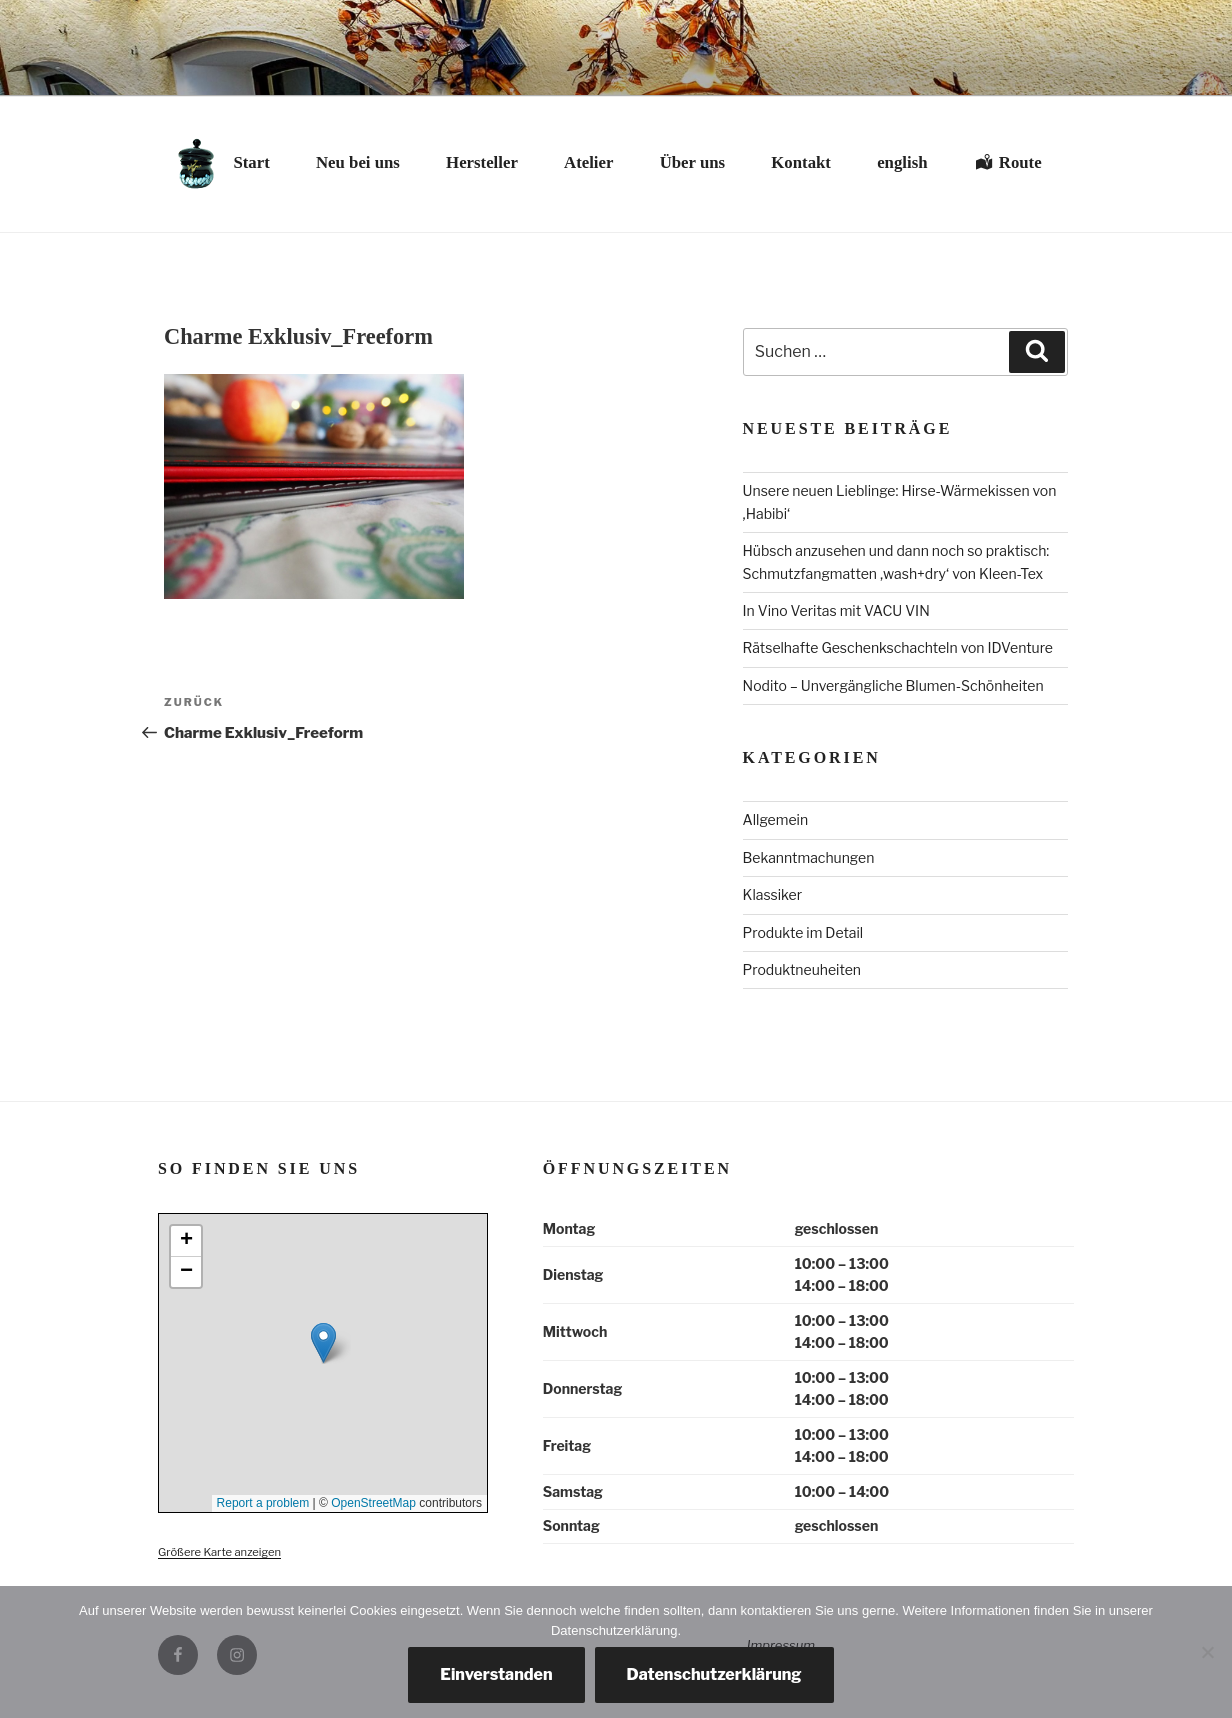 This screenshot has height=1718, width=1232. Describe the element at coordinates (358, 162) in the screenshot. I see `Neu bei uns` at that location.